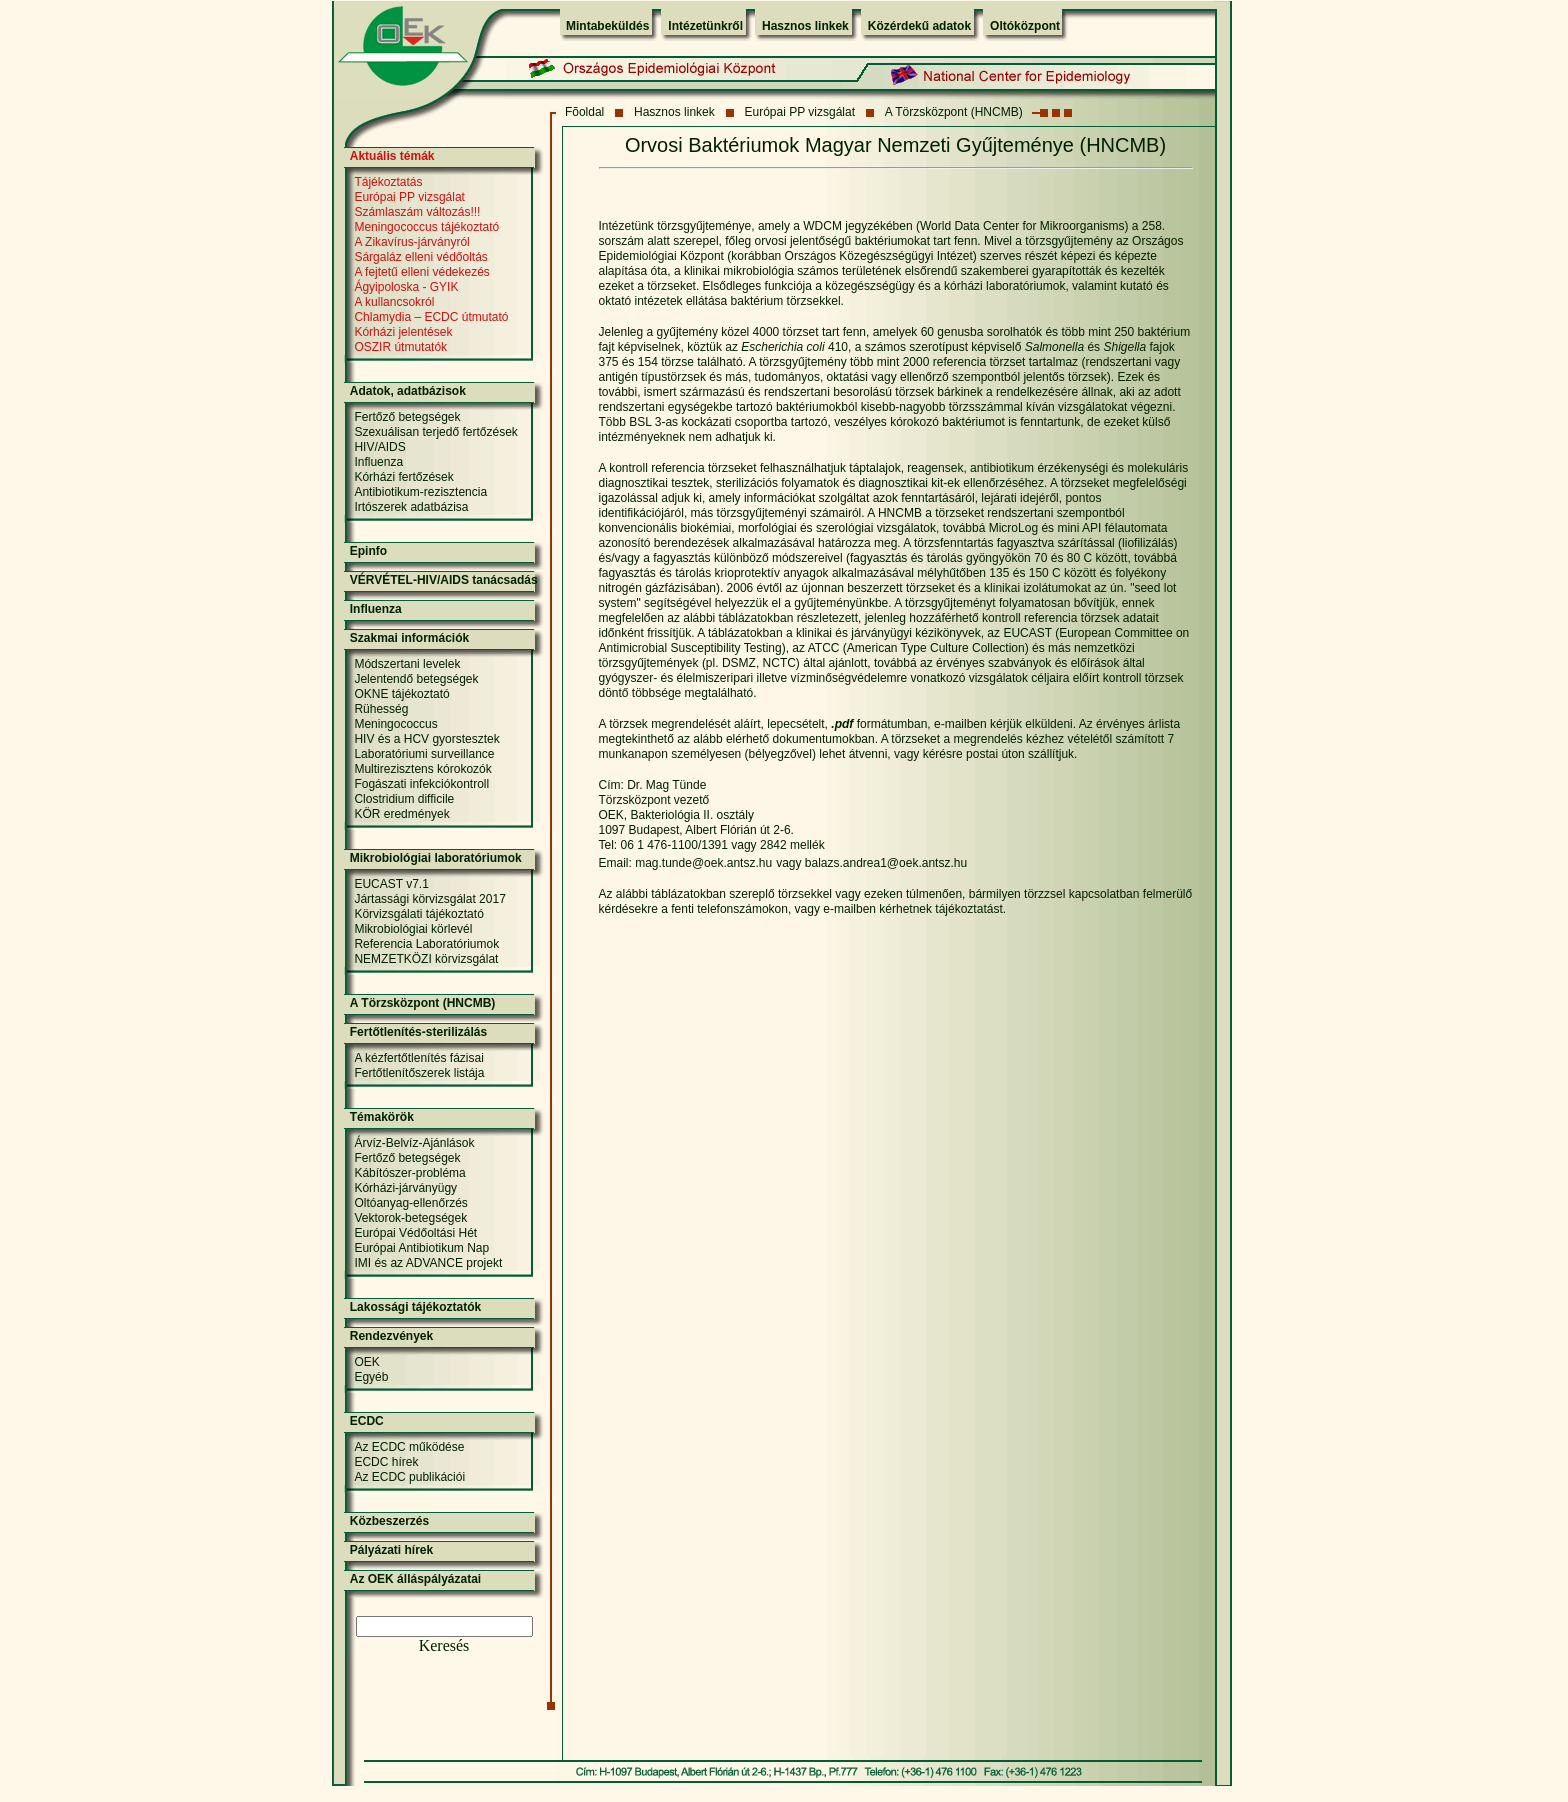  I want to click on Európai Antibiotikum Nap, so click(421, 1248).